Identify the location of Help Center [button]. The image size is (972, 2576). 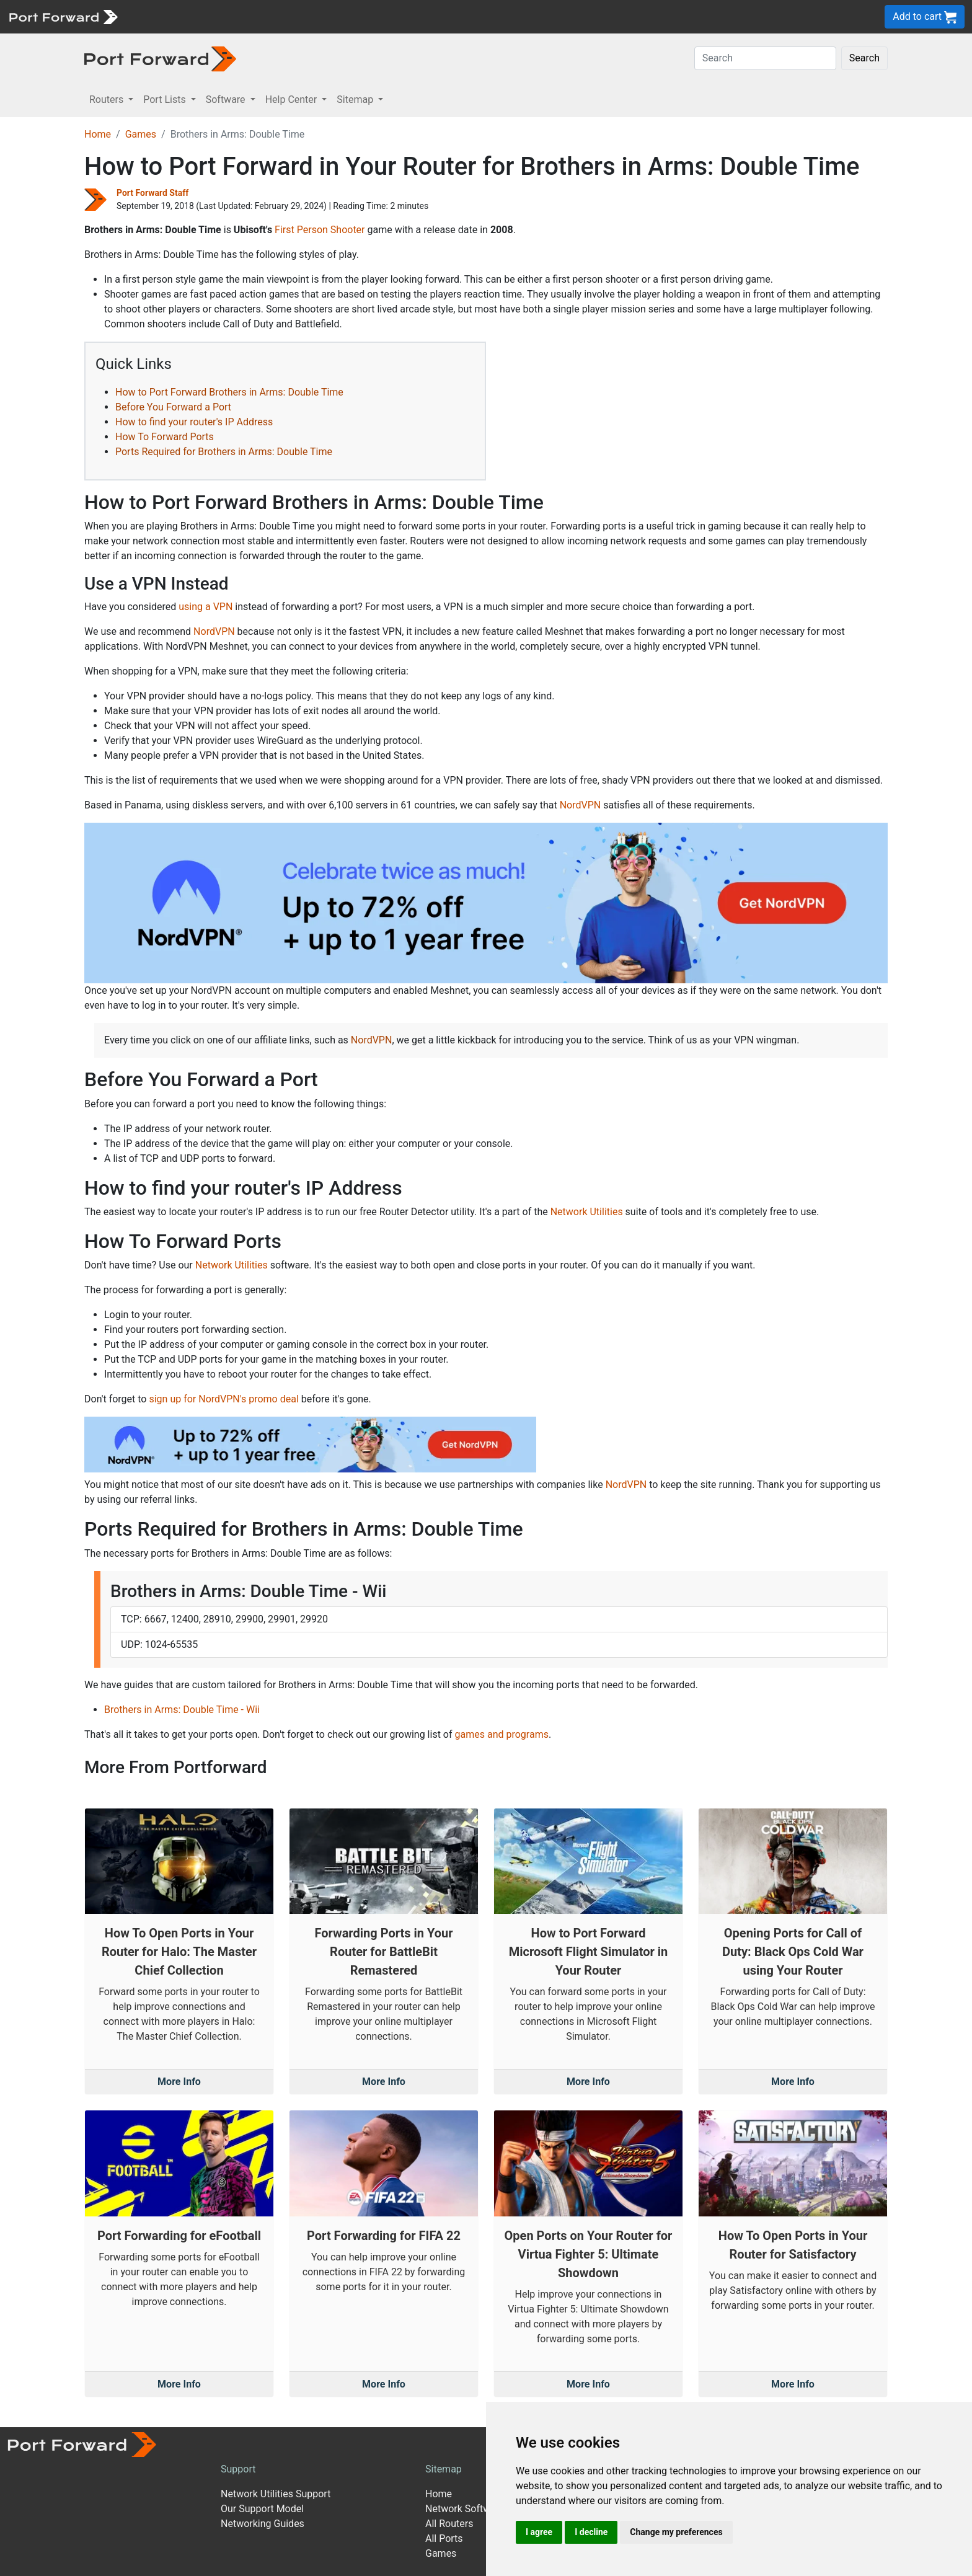
(292, 99).